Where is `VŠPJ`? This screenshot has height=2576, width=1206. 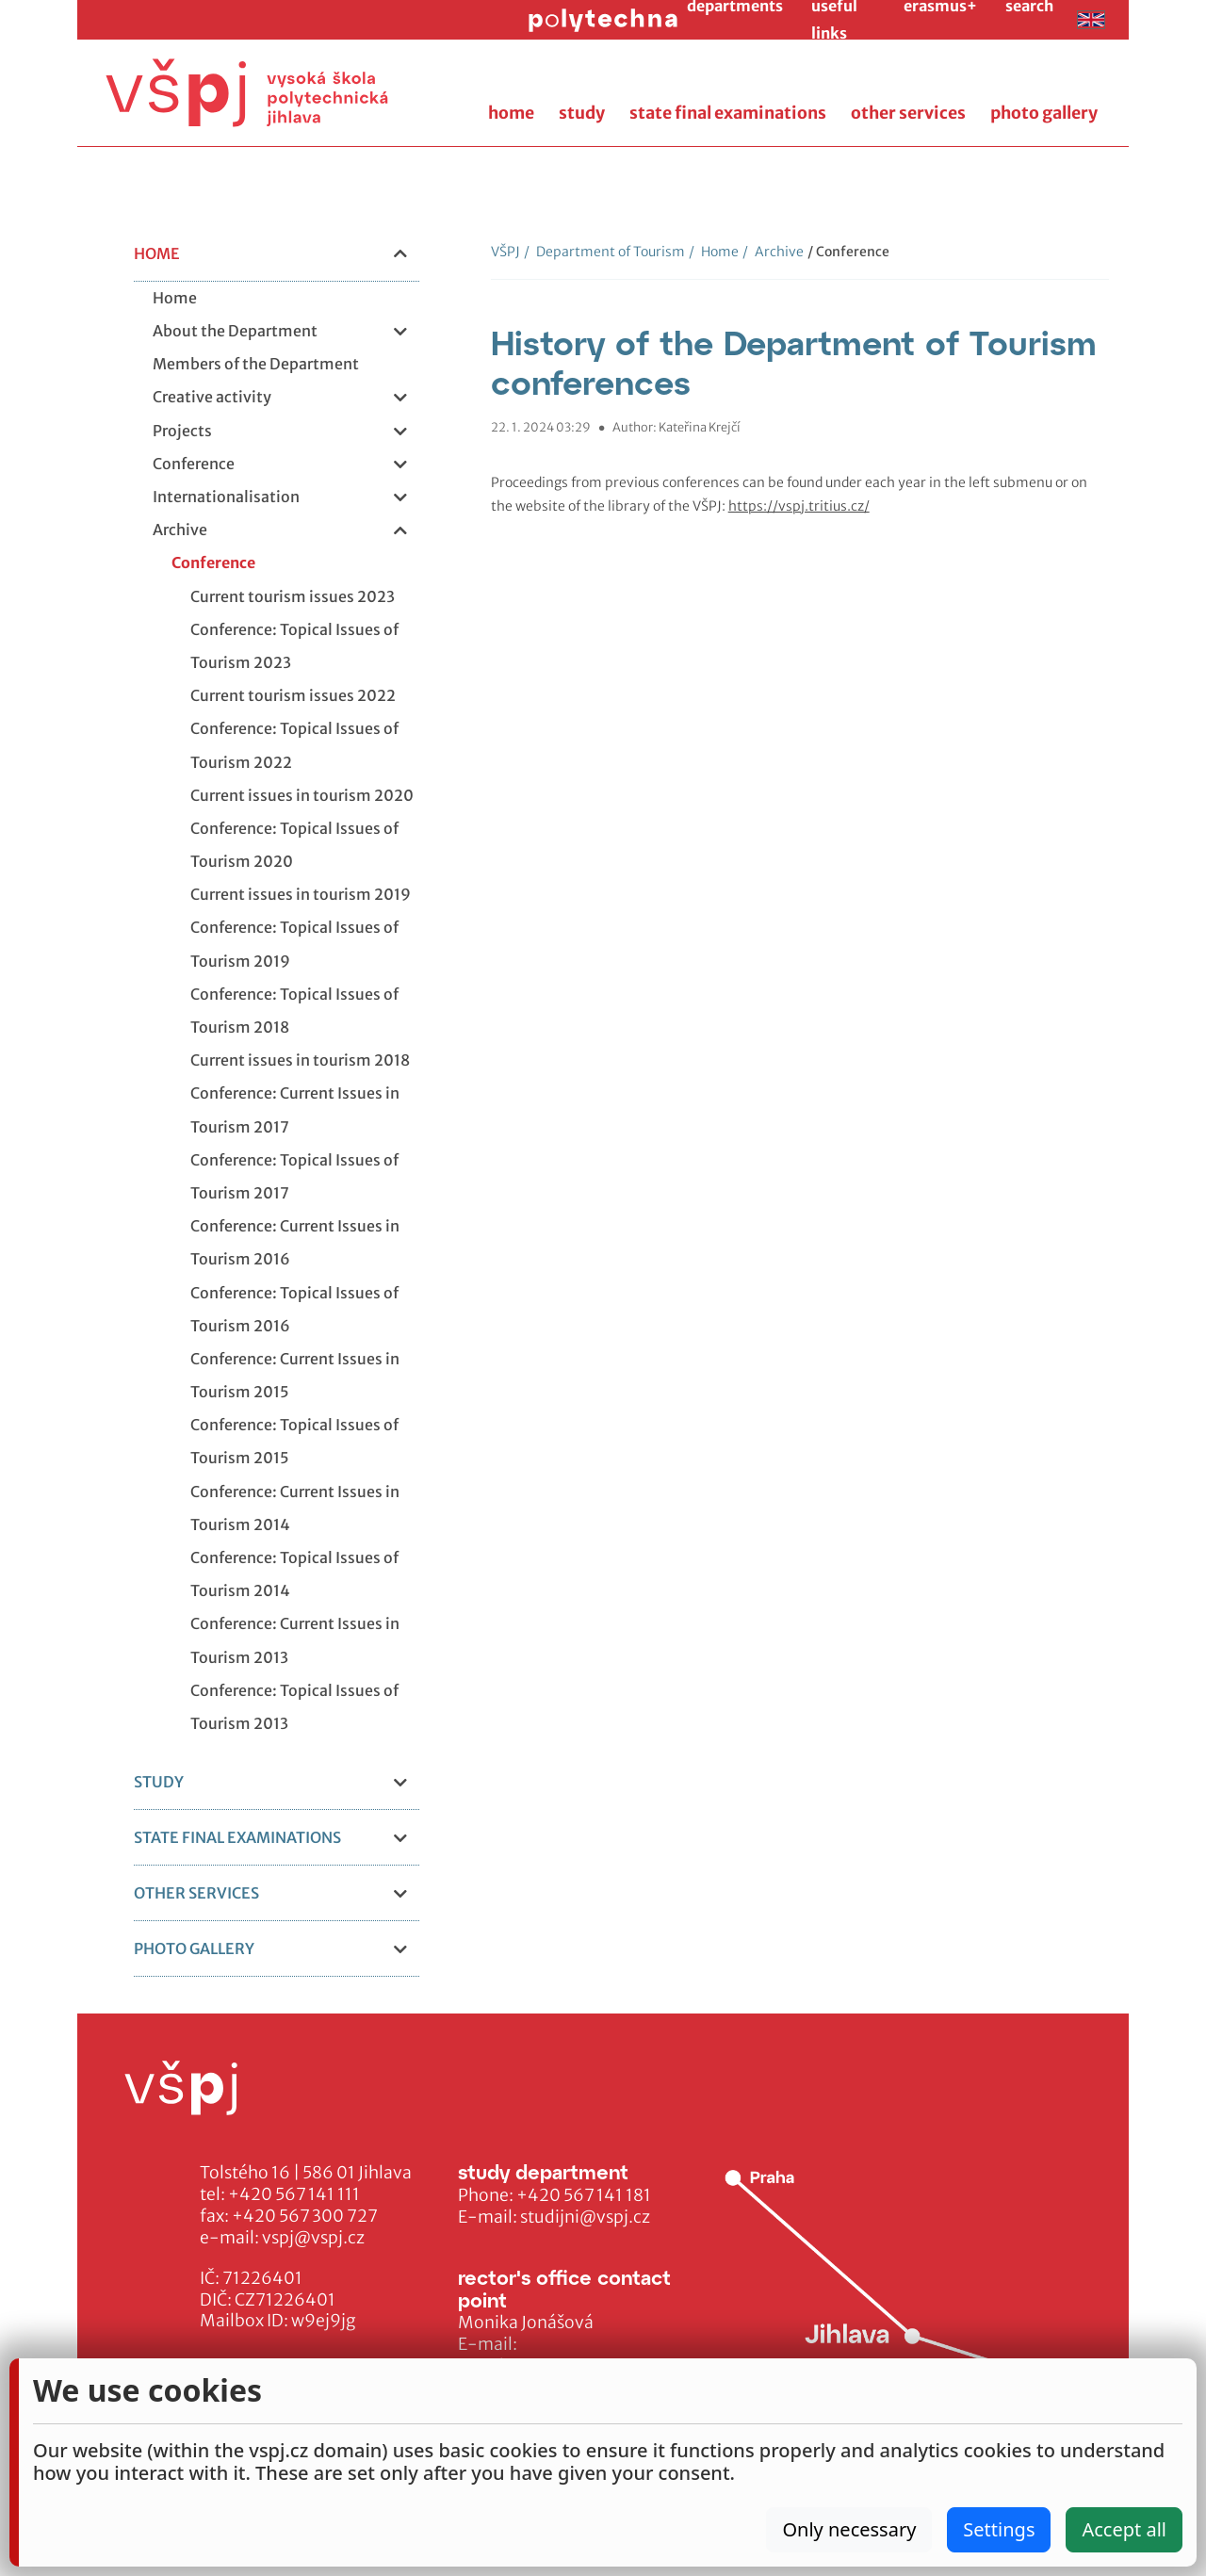 VŠPJ is located at coordinates (505, 251).